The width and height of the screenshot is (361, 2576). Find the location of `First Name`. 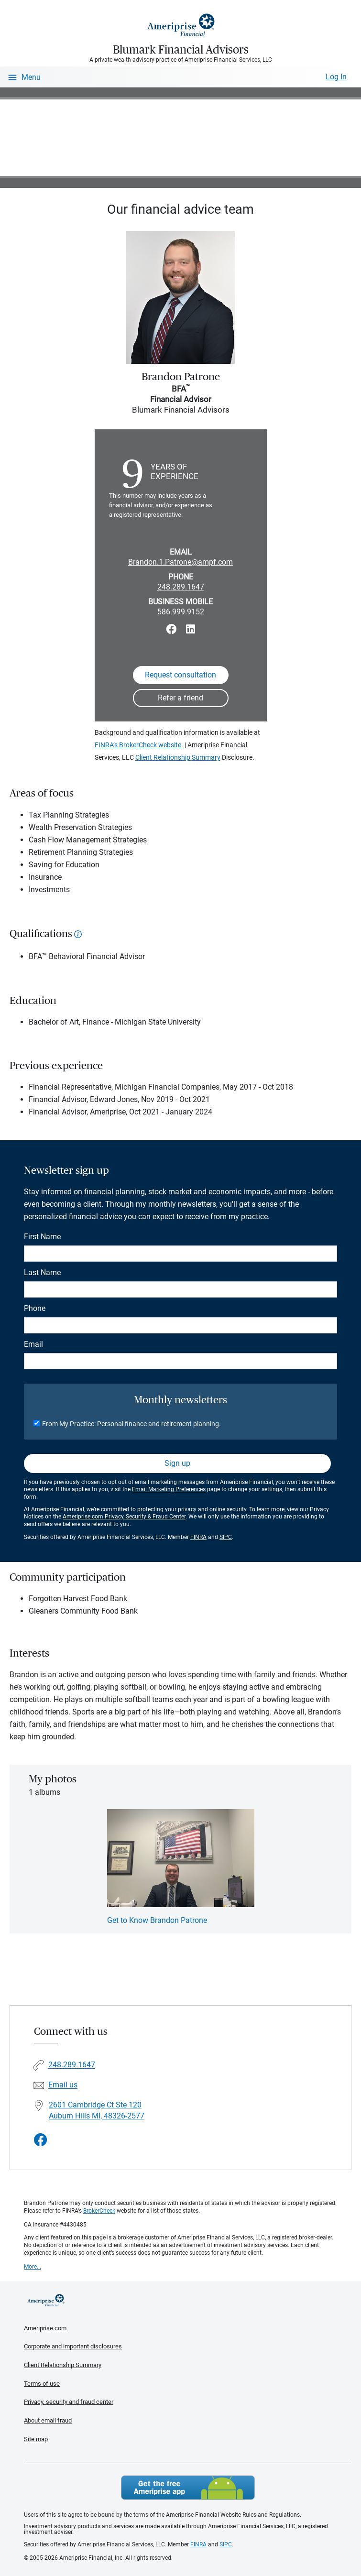

First Name is located at coordinates (42, 1236).